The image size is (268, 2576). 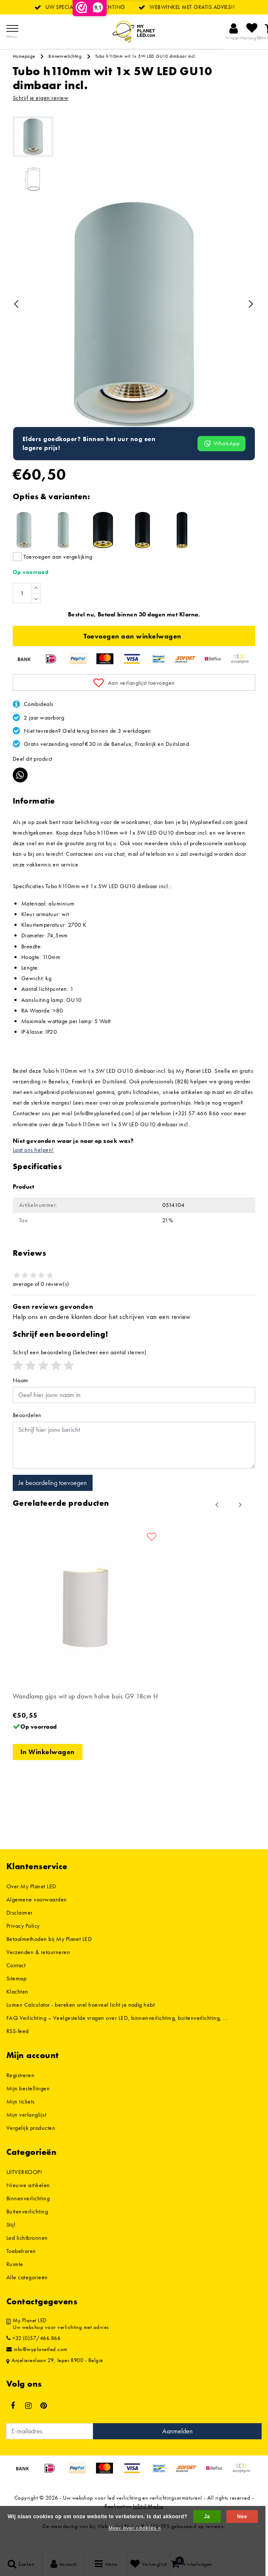 What do you see at coordinates (33, 1167) in the screenshot?
I see `Laat ons helpen!` at bounding box center [33, 1167].